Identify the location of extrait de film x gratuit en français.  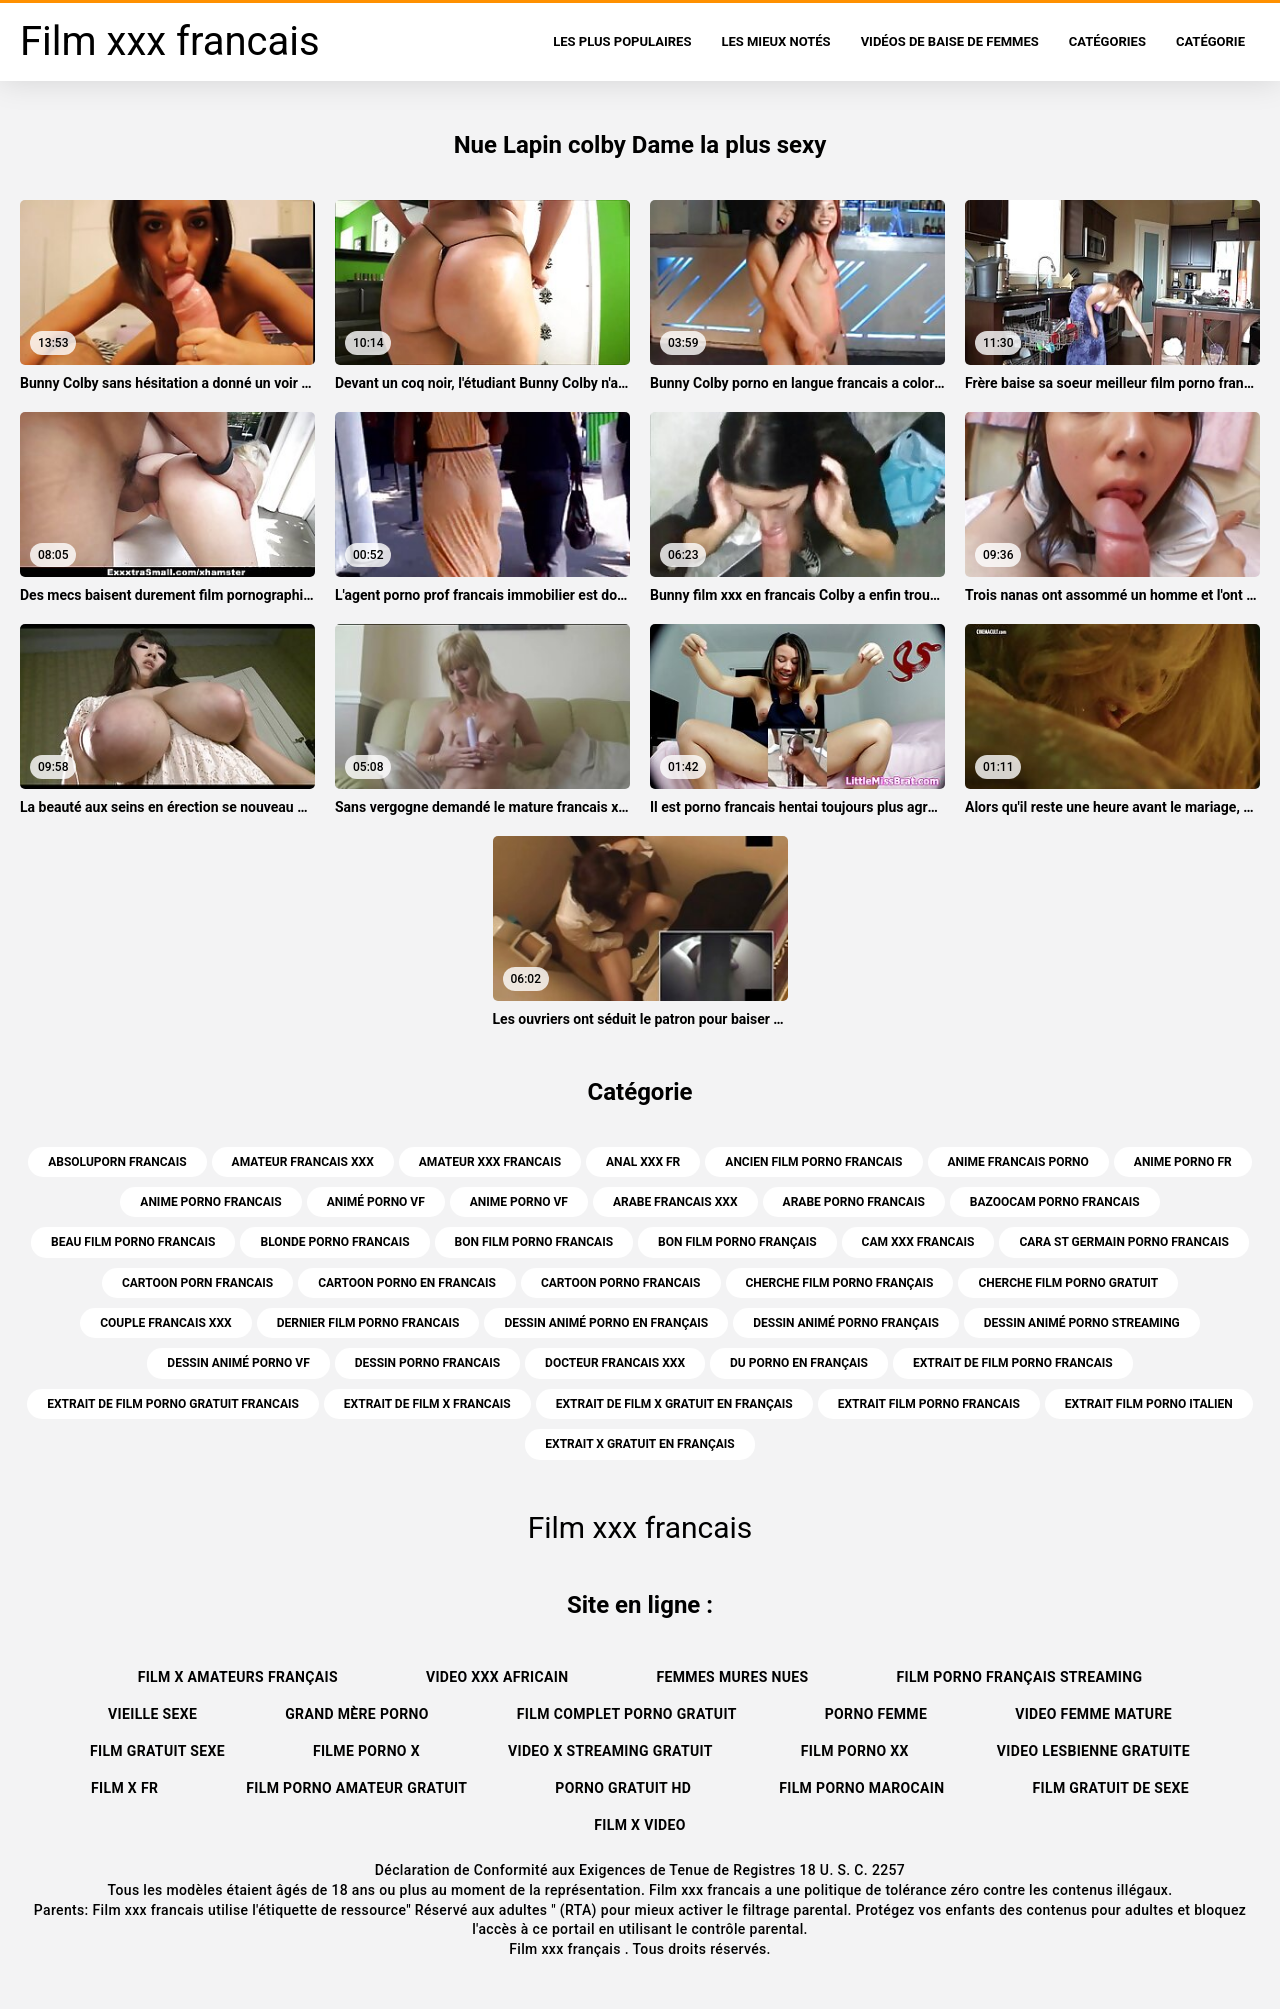
(674, 1404).